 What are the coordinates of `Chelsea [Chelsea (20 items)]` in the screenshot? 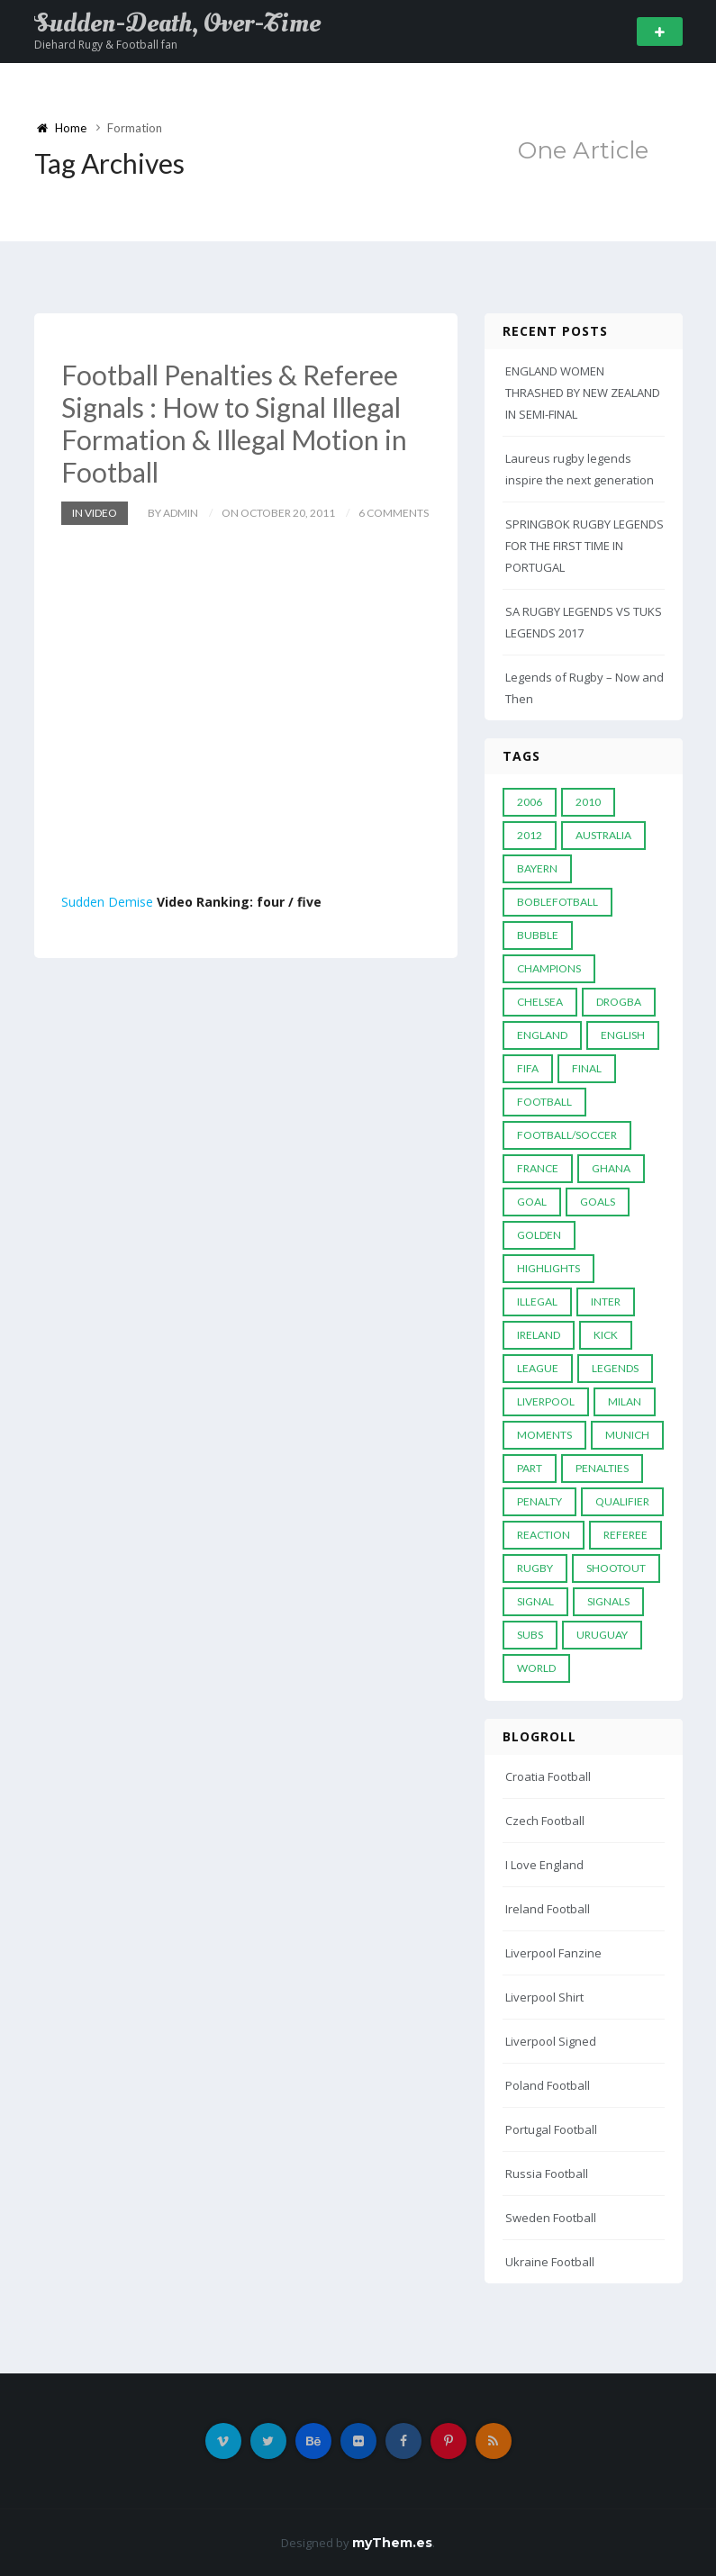 It's located at (540, 1001).